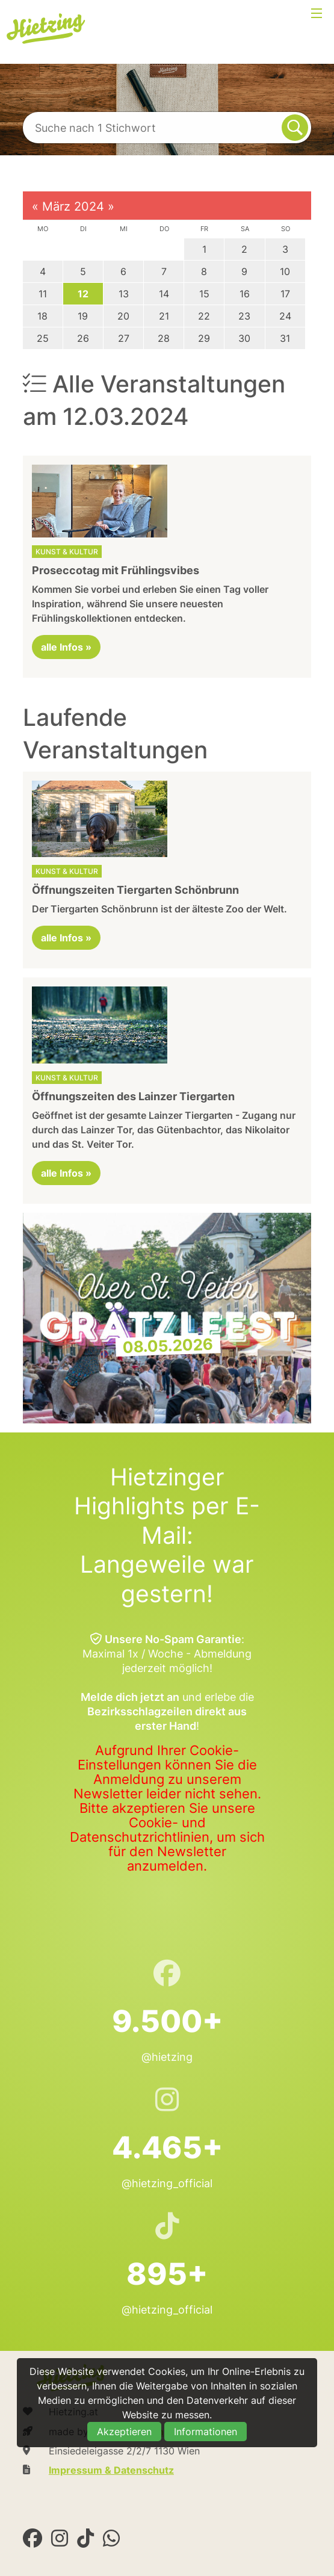 The image size is (334, 2576). What do you see at coordinates (164, 316) in the screenshot?
I see `21` at bounding box center [164, 316].